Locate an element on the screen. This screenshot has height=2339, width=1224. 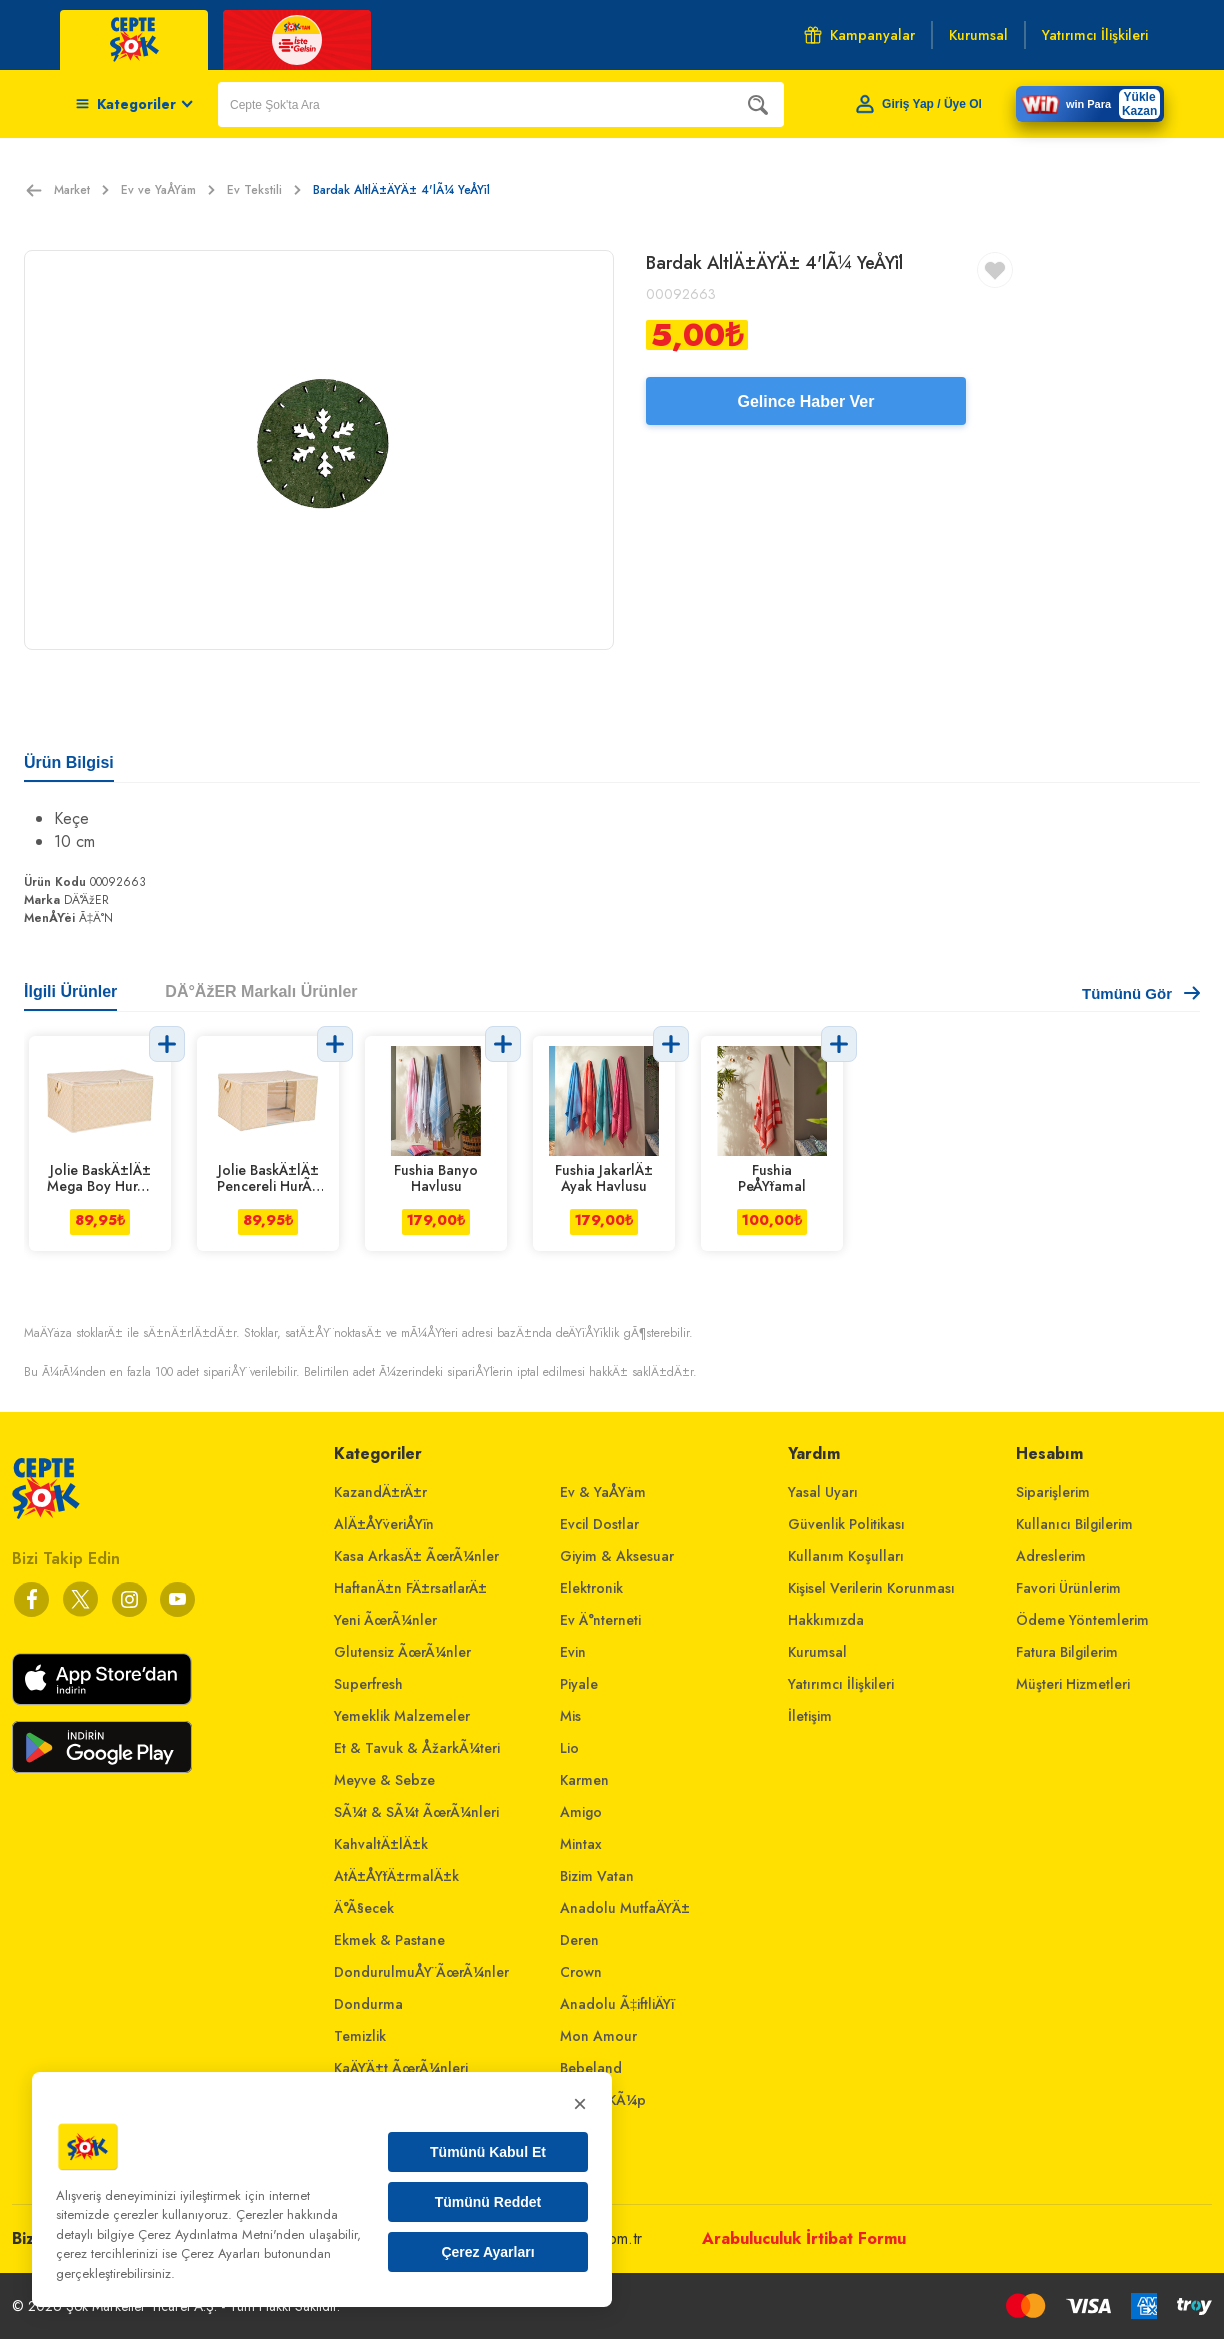
Superfresh is located at coordinates (368, 1684).